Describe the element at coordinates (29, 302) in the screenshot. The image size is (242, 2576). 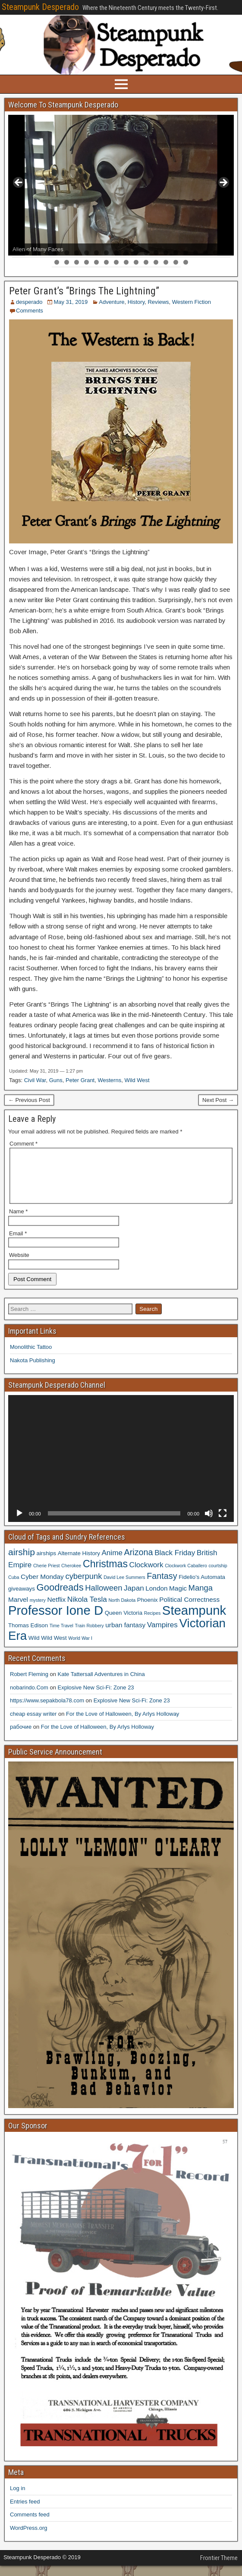
I see `desperado` at that location.